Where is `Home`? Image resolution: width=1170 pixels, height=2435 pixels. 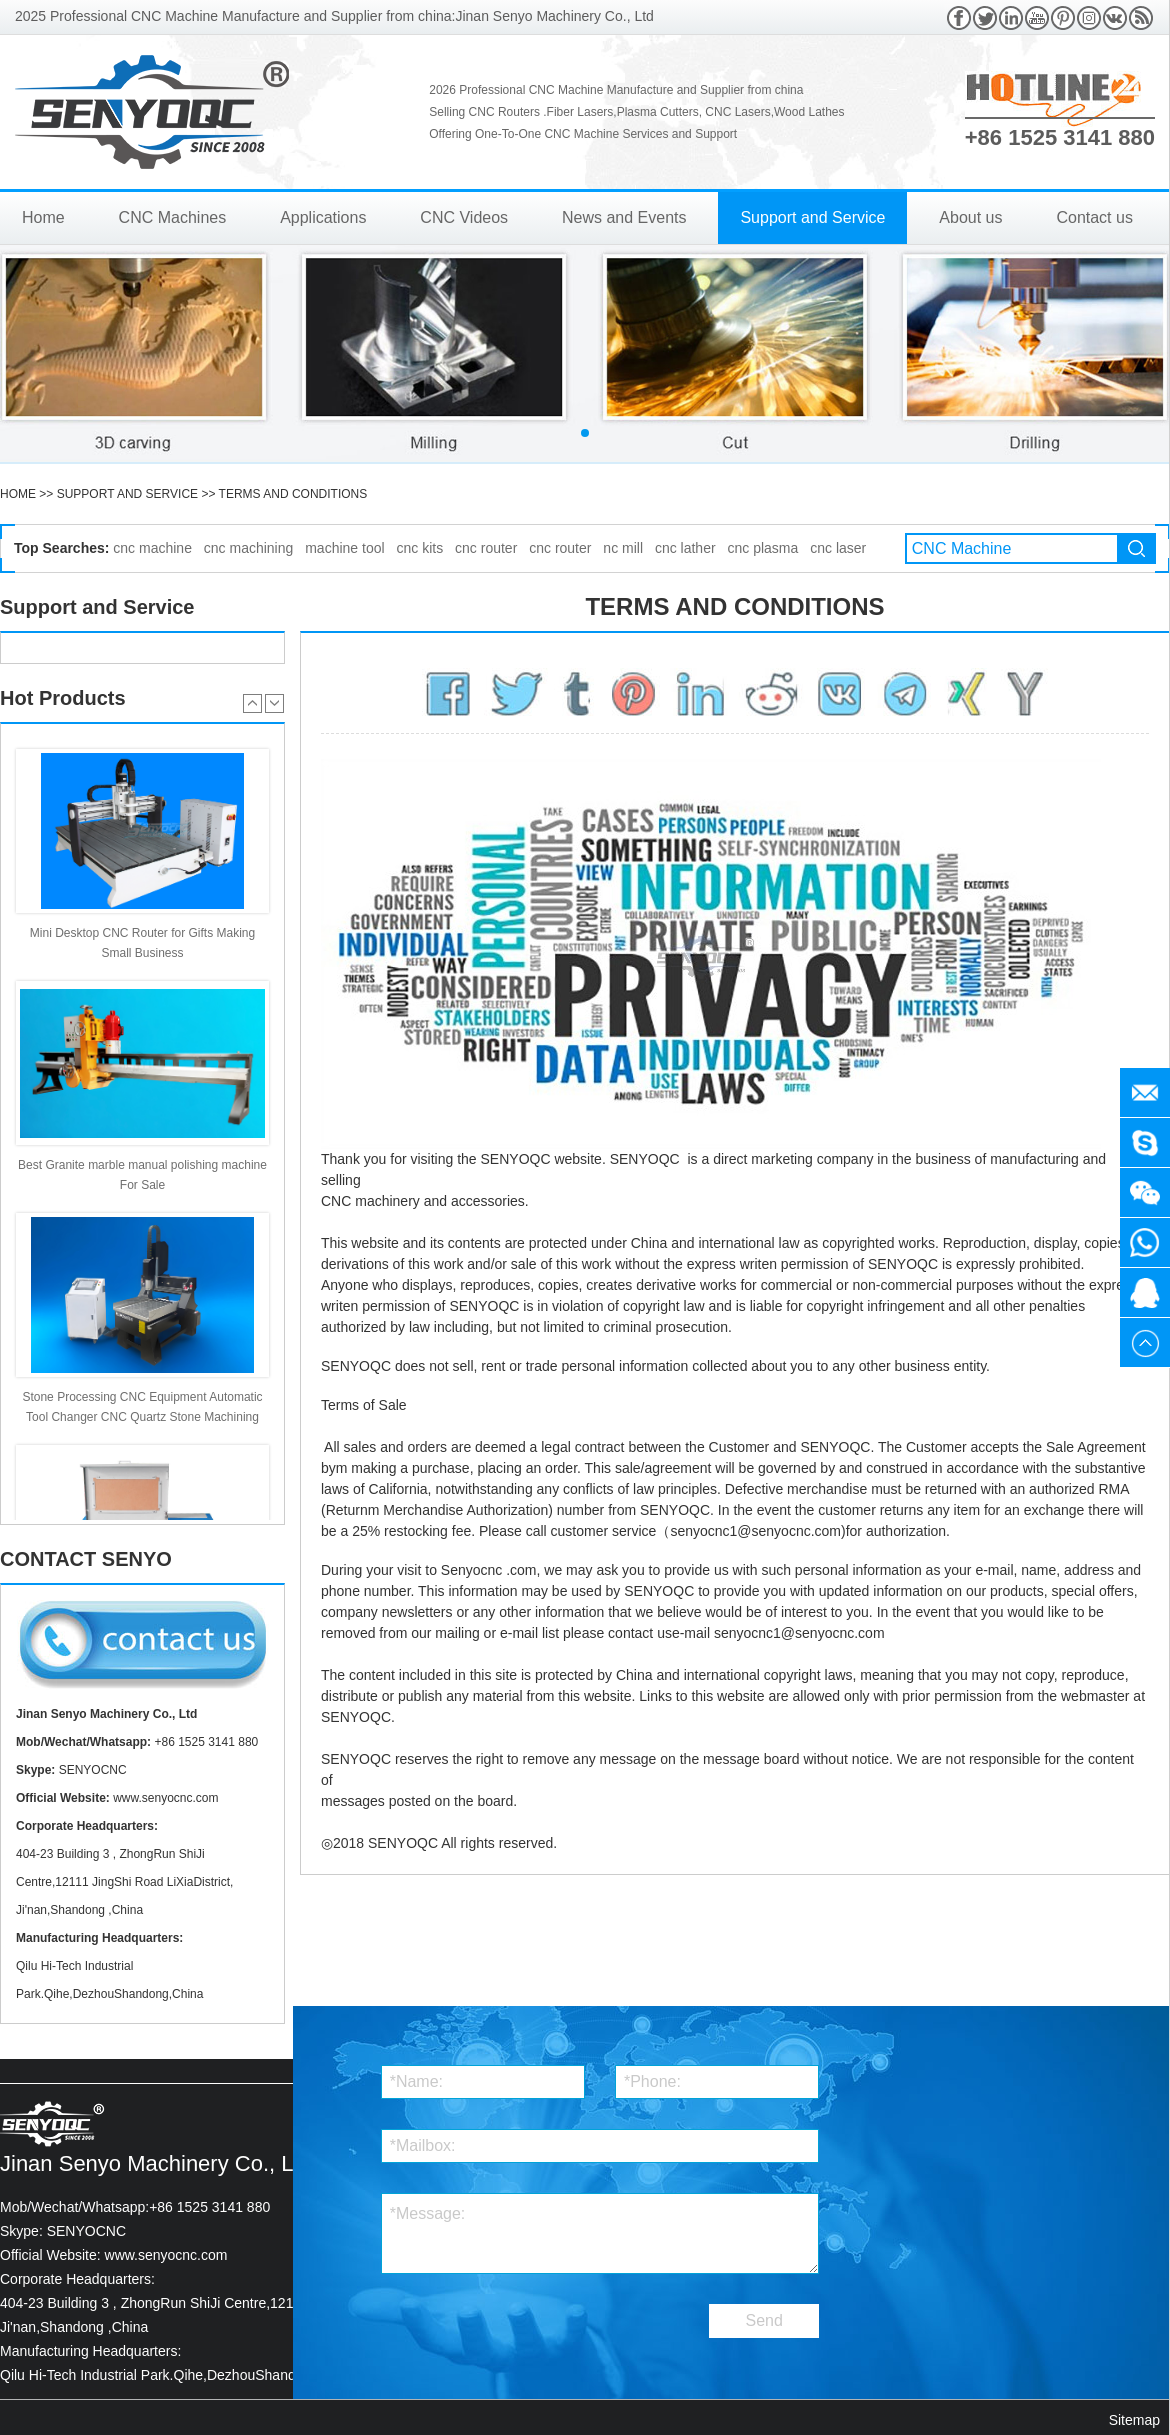
Home is located at coordinates (43, 217).